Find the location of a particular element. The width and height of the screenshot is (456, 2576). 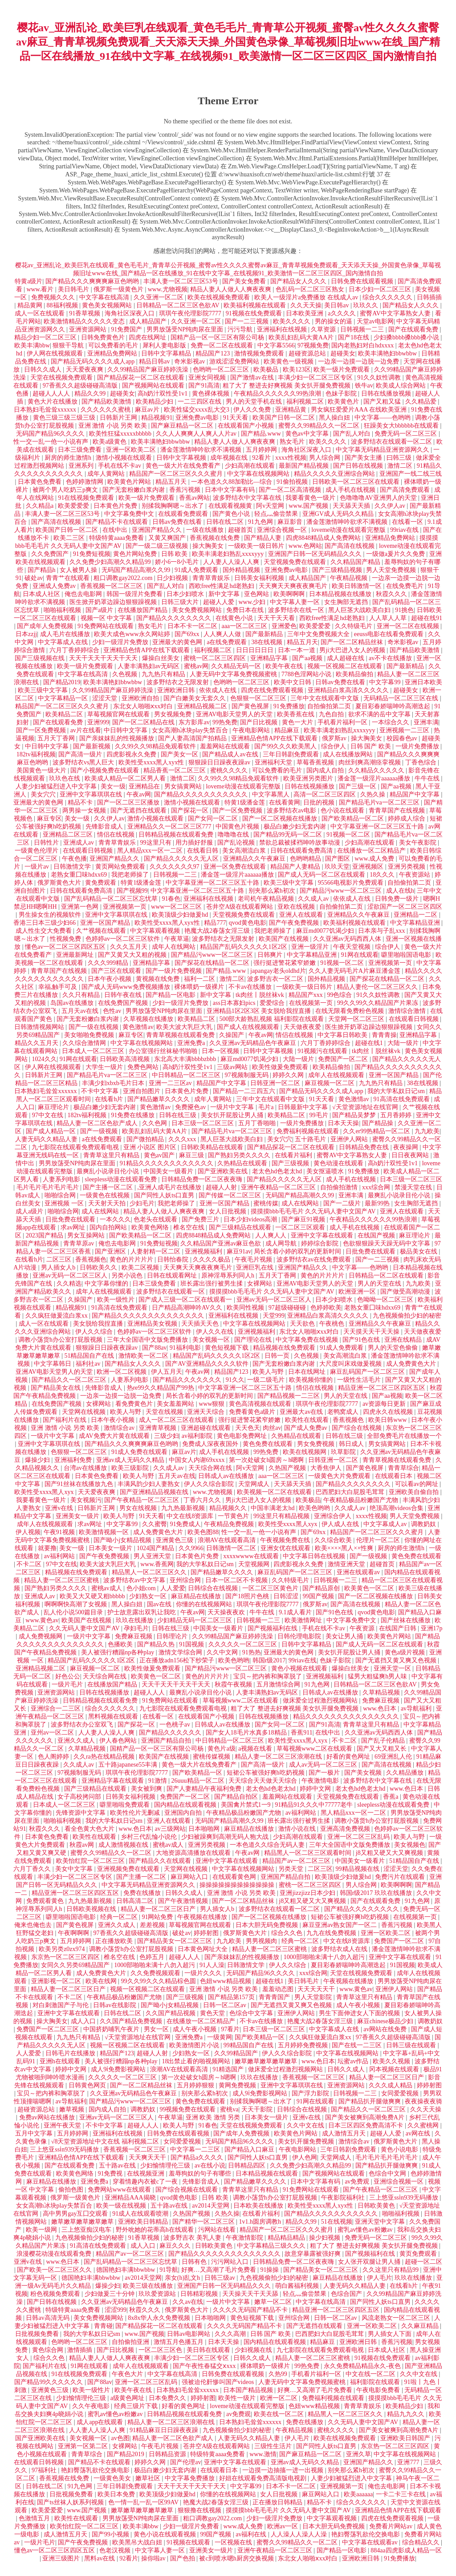

男人插女人下面 is located at coordinates (390, 2334).